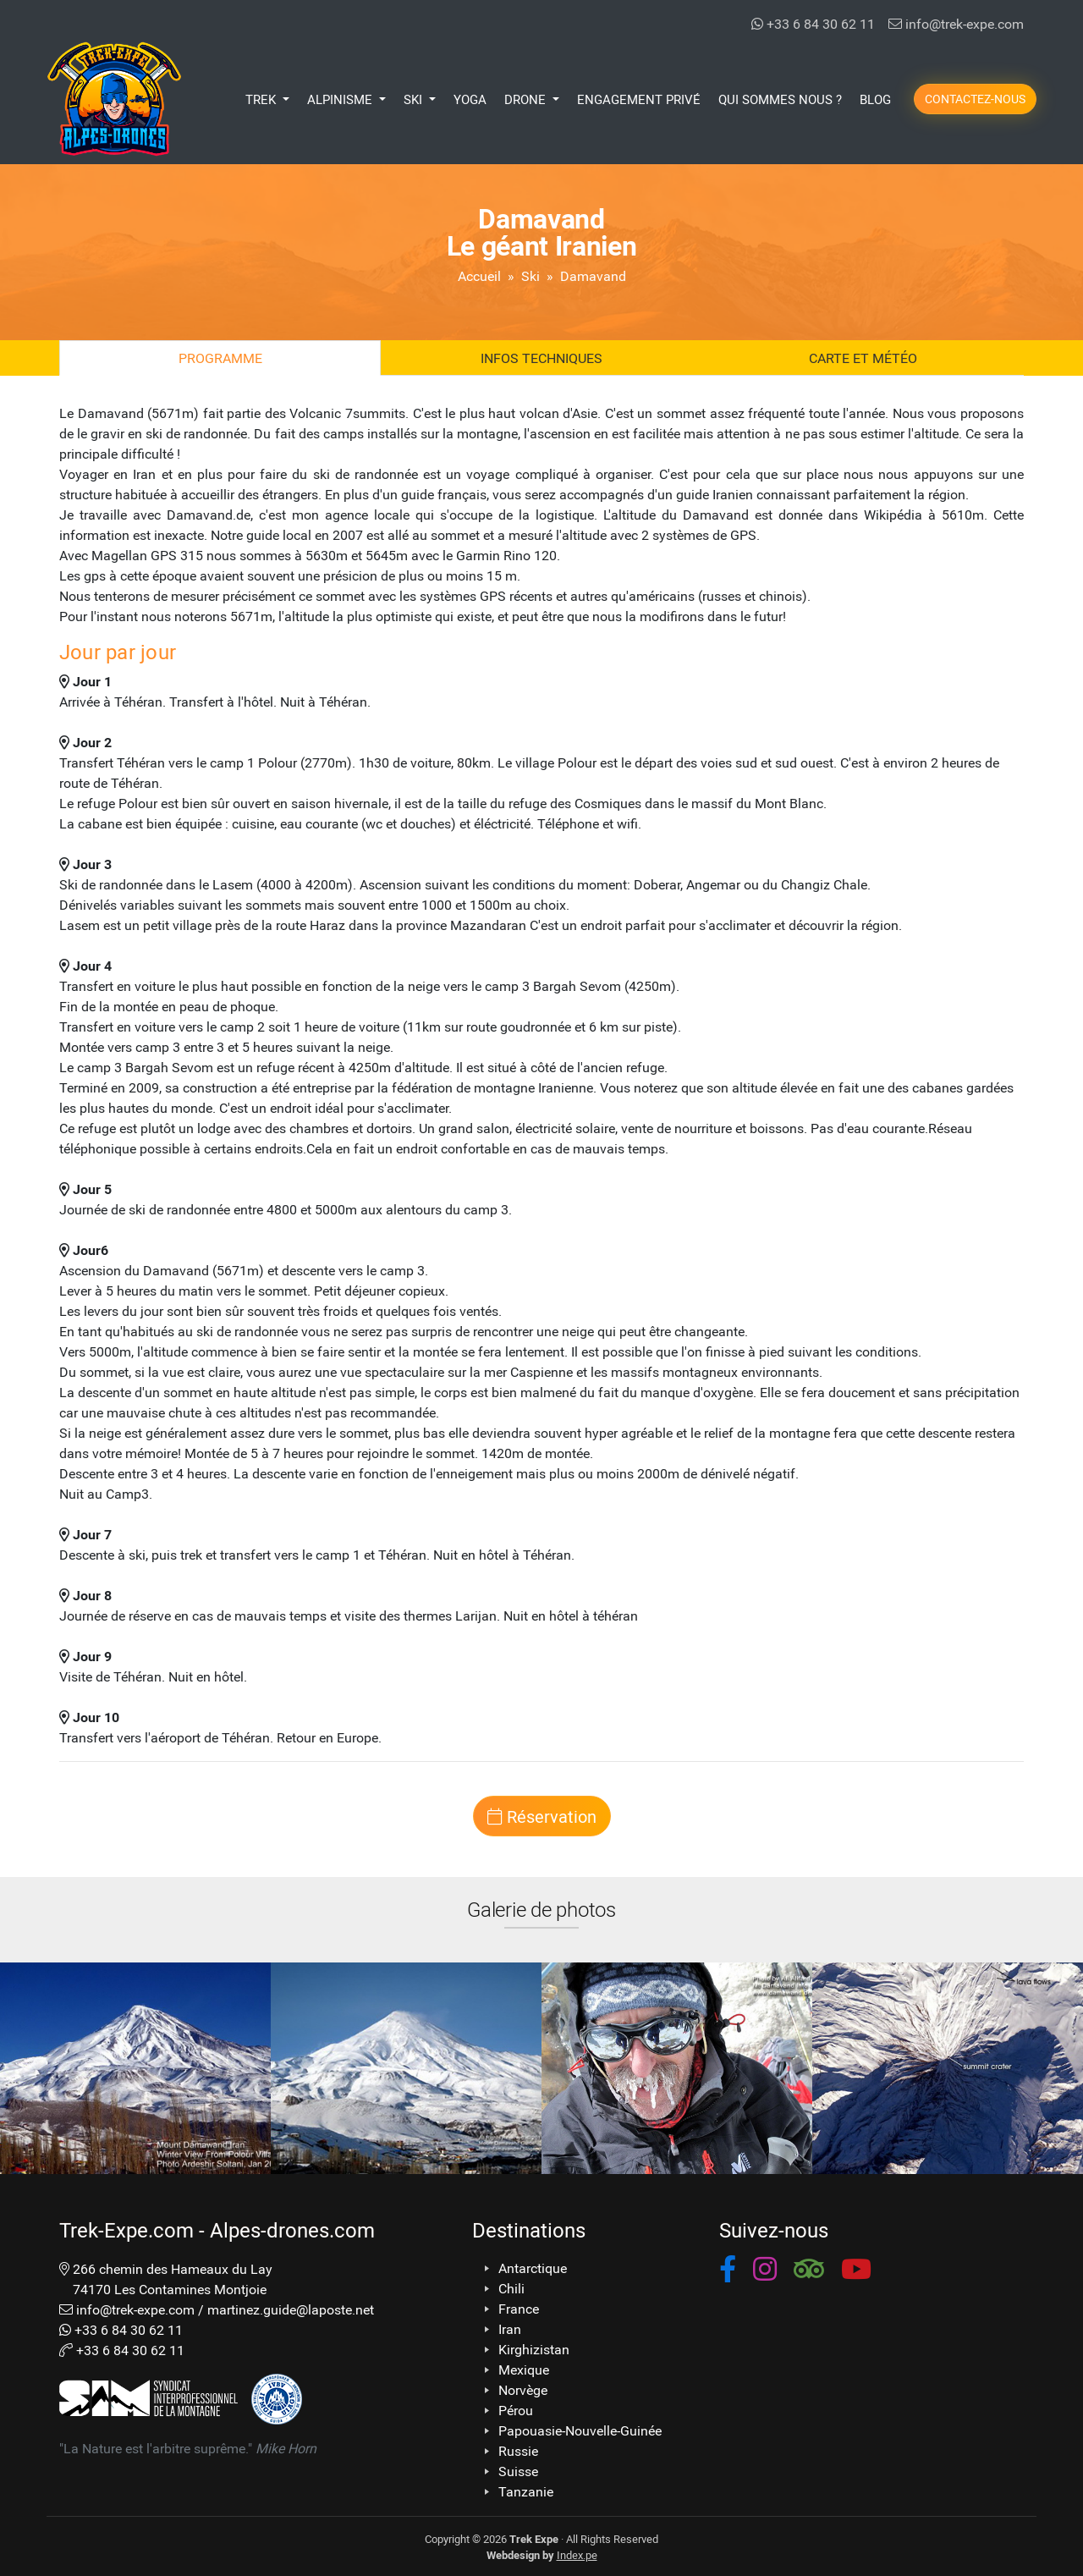 The height and width of the screenshot is (2576, 1083). Describe the element at coordinates (511, 2288) in the screenshot. I see `Chili` at that location.